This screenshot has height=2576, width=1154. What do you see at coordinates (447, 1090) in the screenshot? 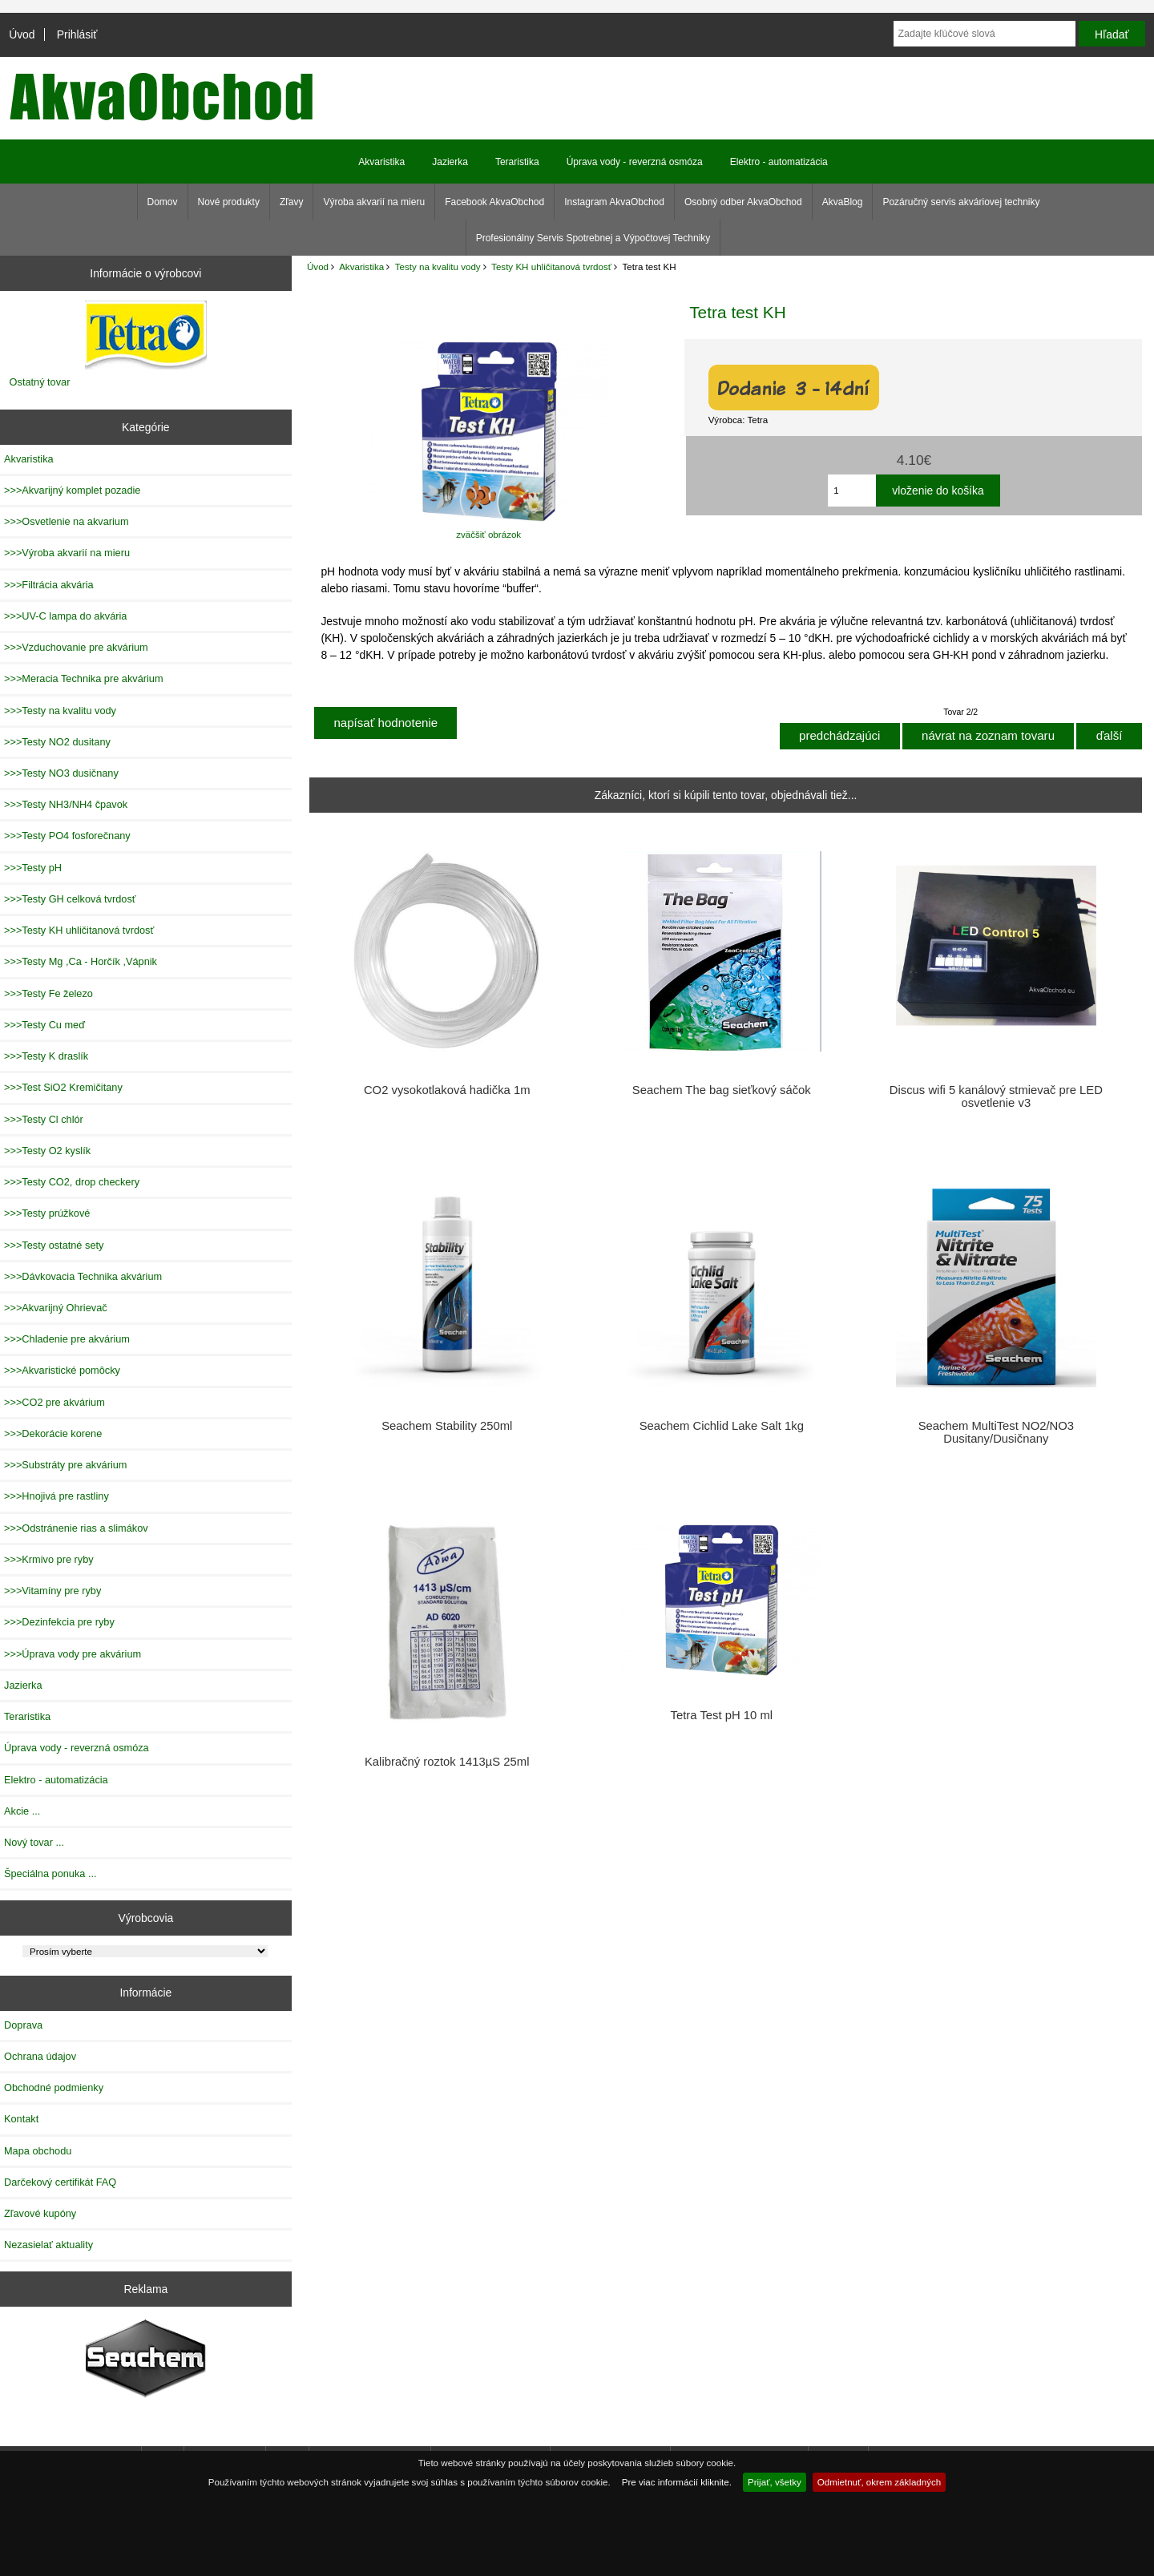
I see `CO2 vysokotlaková hadička 1m` at bounding box center [447, 1090].